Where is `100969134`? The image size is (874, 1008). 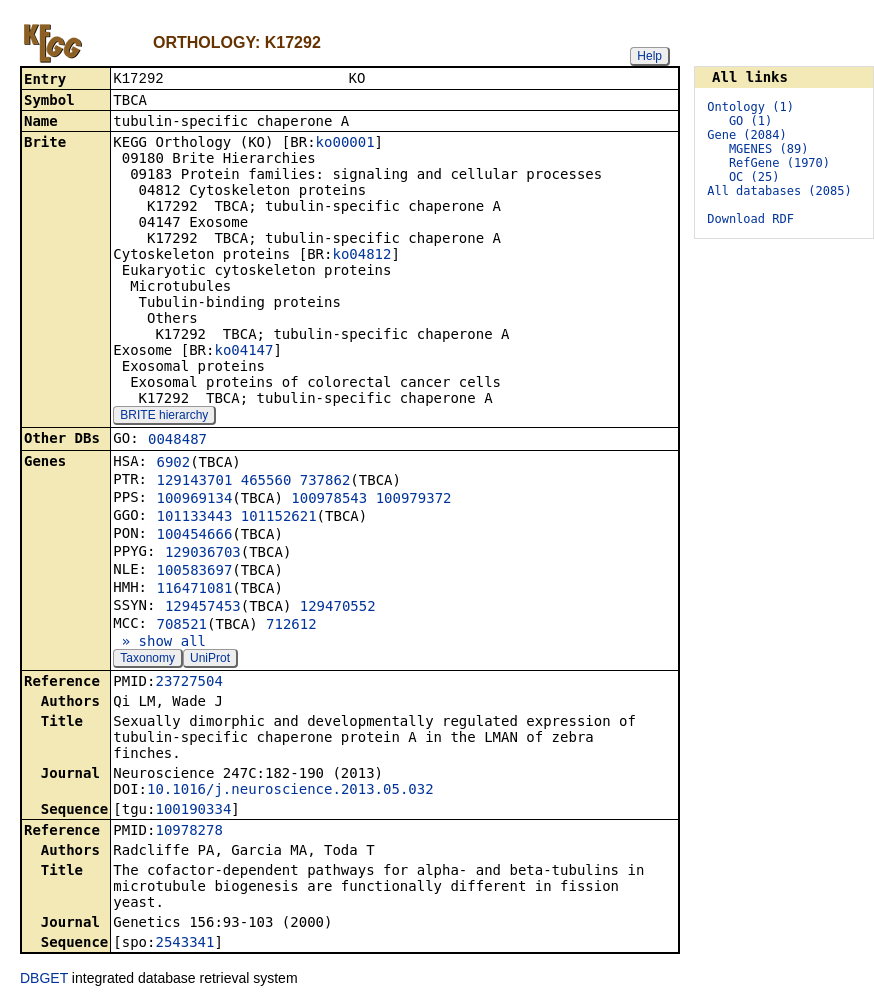 100969134 is located at coordinates (194, 500).